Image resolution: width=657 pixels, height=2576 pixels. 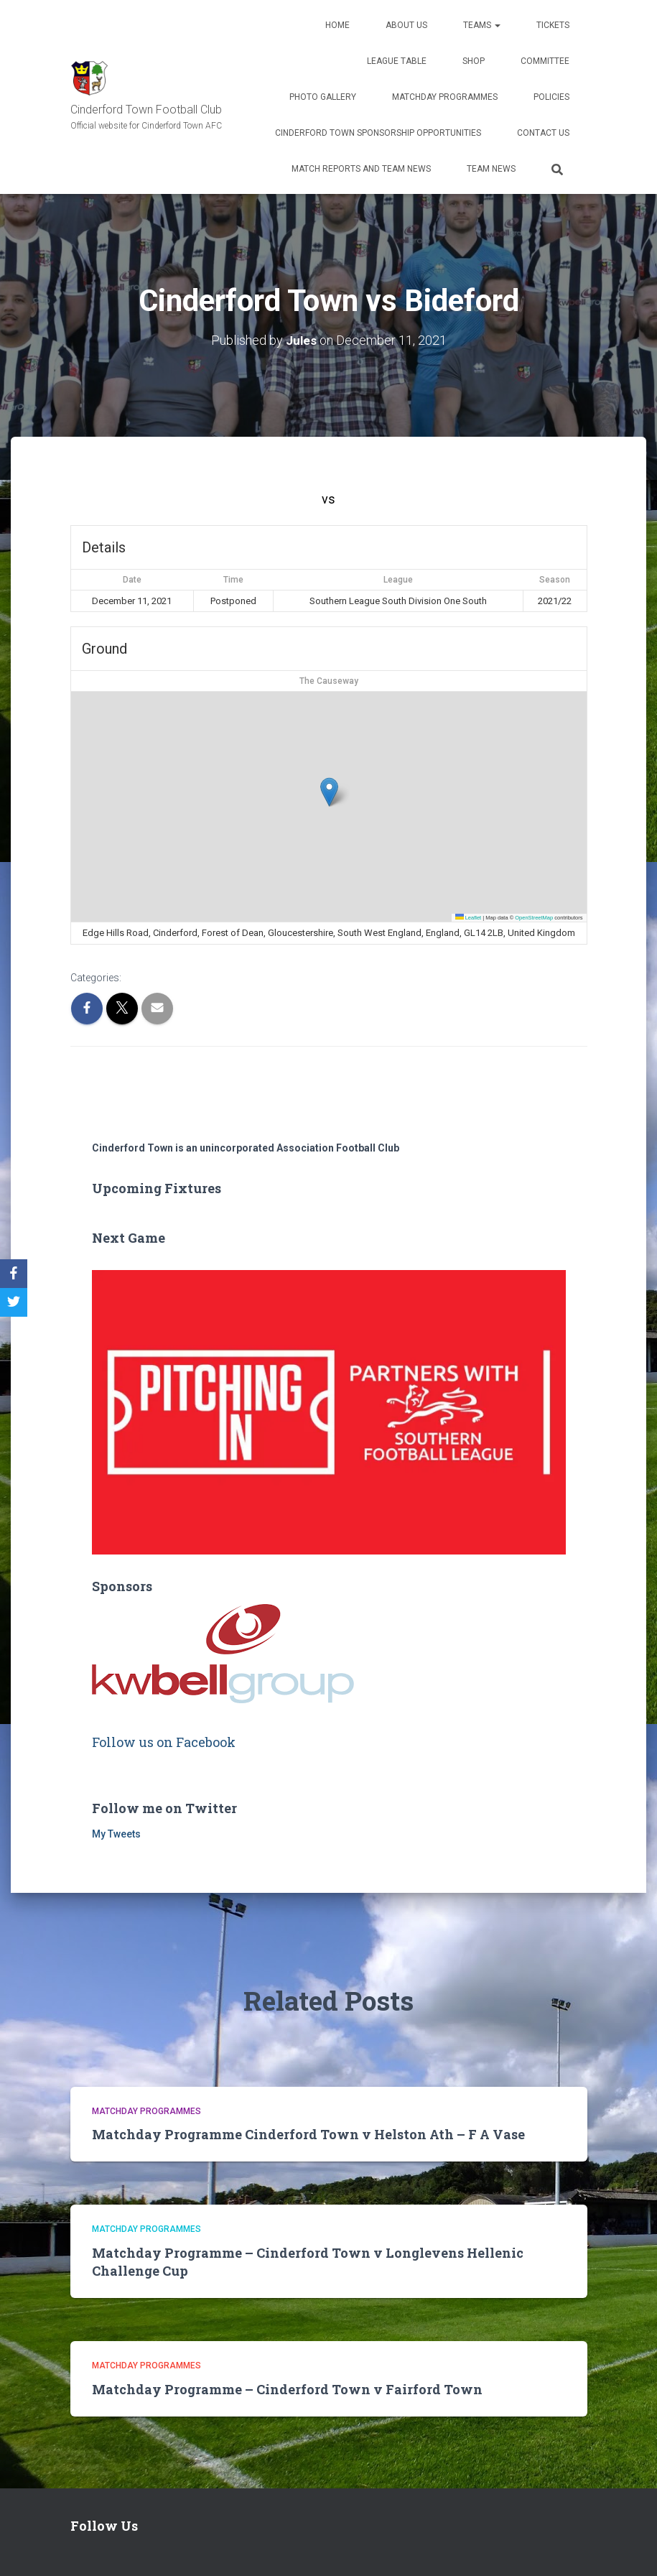 What do you see at coordinates (491, 169) in the screenshot?
I see `TEAM NEWS` at bounding box center [491, 169].